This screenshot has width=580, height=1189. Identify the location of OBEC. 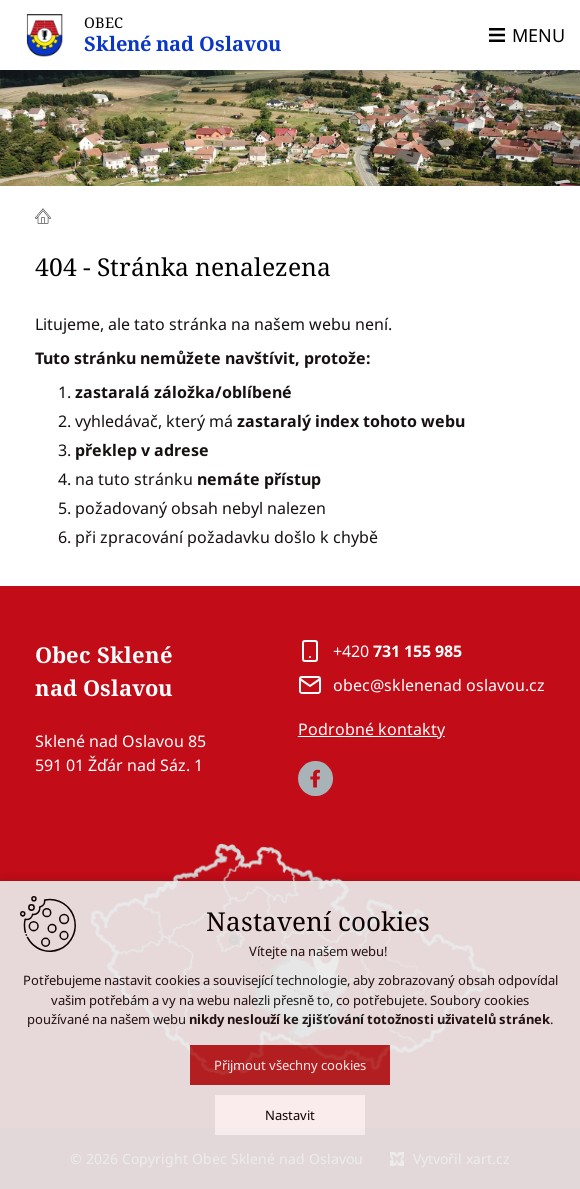
(182, 35).